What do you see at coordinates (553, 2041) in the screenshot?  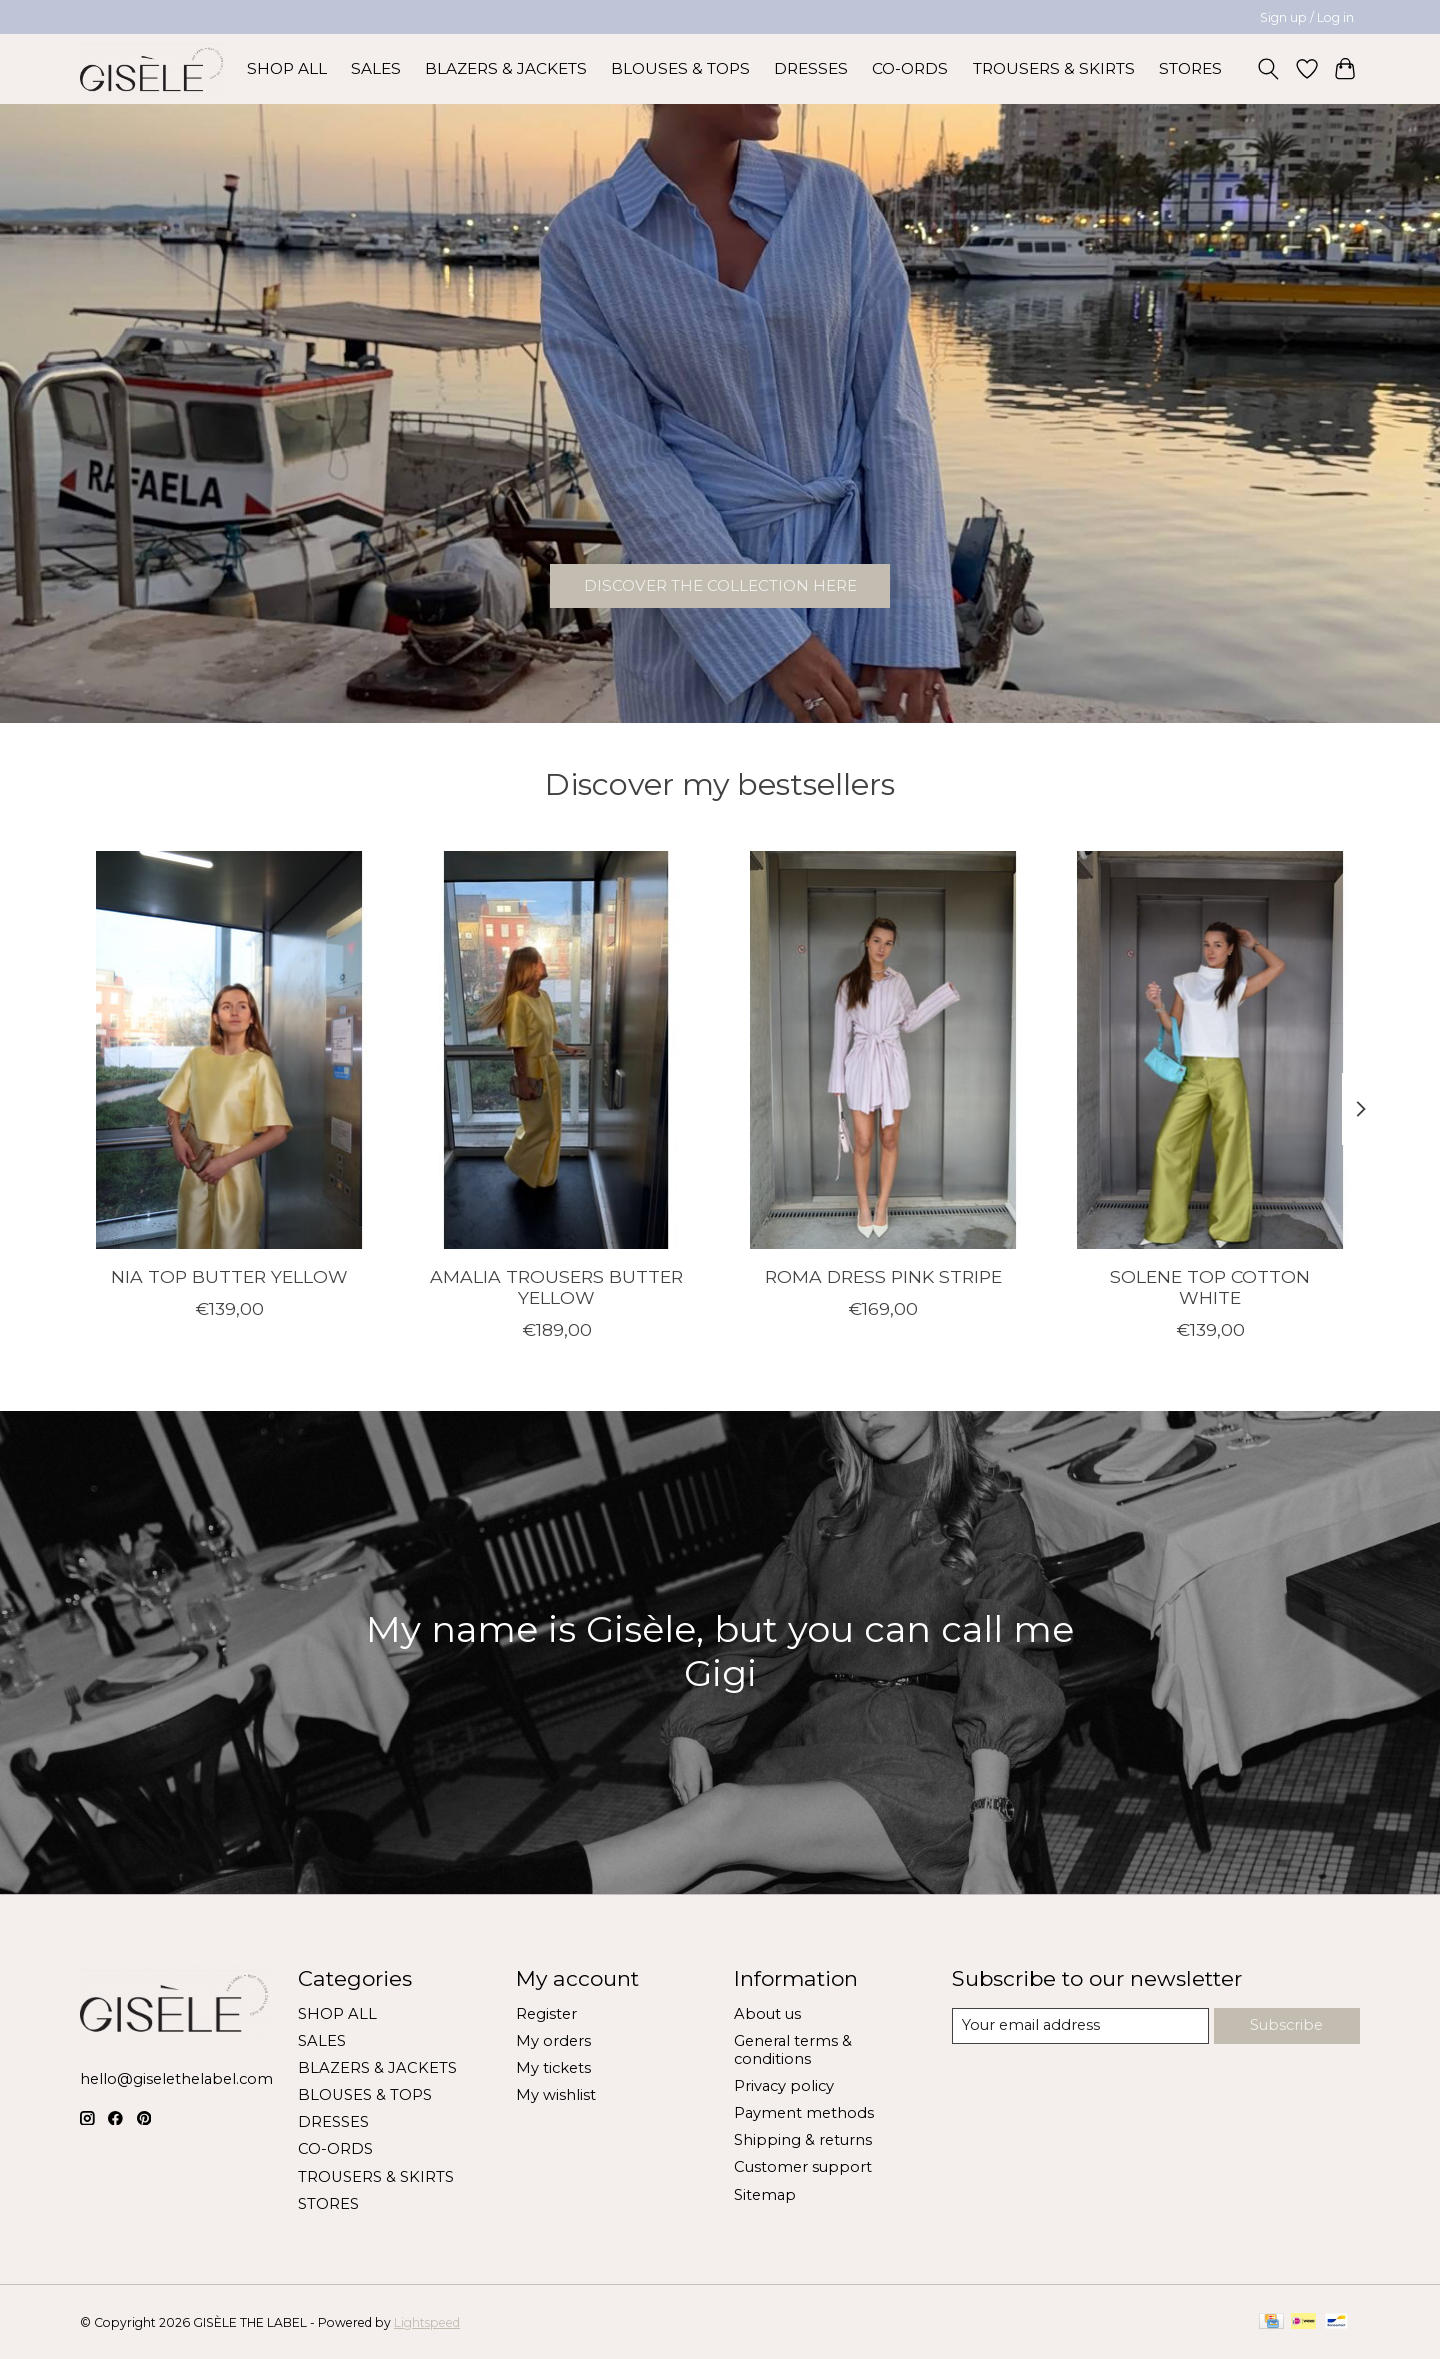 I see `My orders` at bounding box center [553, 2041].